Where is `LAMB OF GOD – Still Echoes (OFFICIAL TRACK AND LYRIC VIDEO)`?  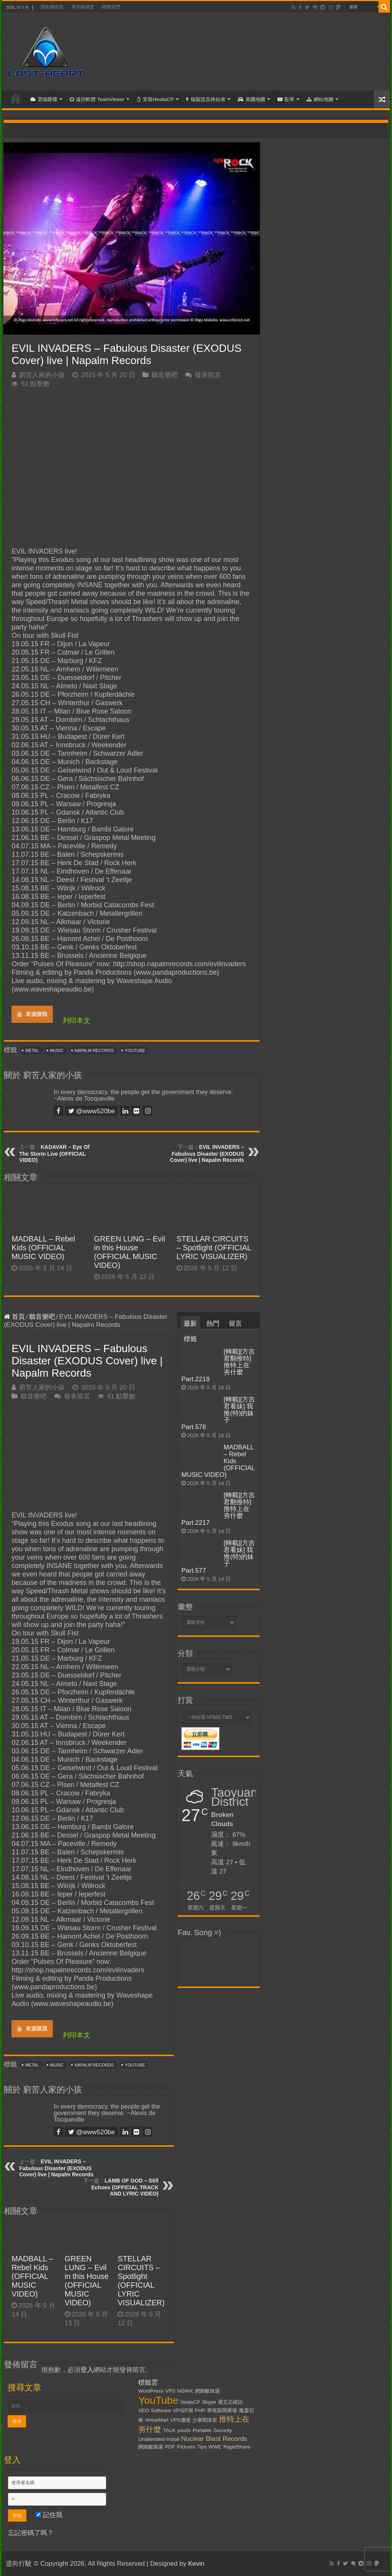
LAMB OF GOD – Still Echoes (OFFICIAL TRACK AND LYRIC VIDEO) is located at coordinates (124, 2187).